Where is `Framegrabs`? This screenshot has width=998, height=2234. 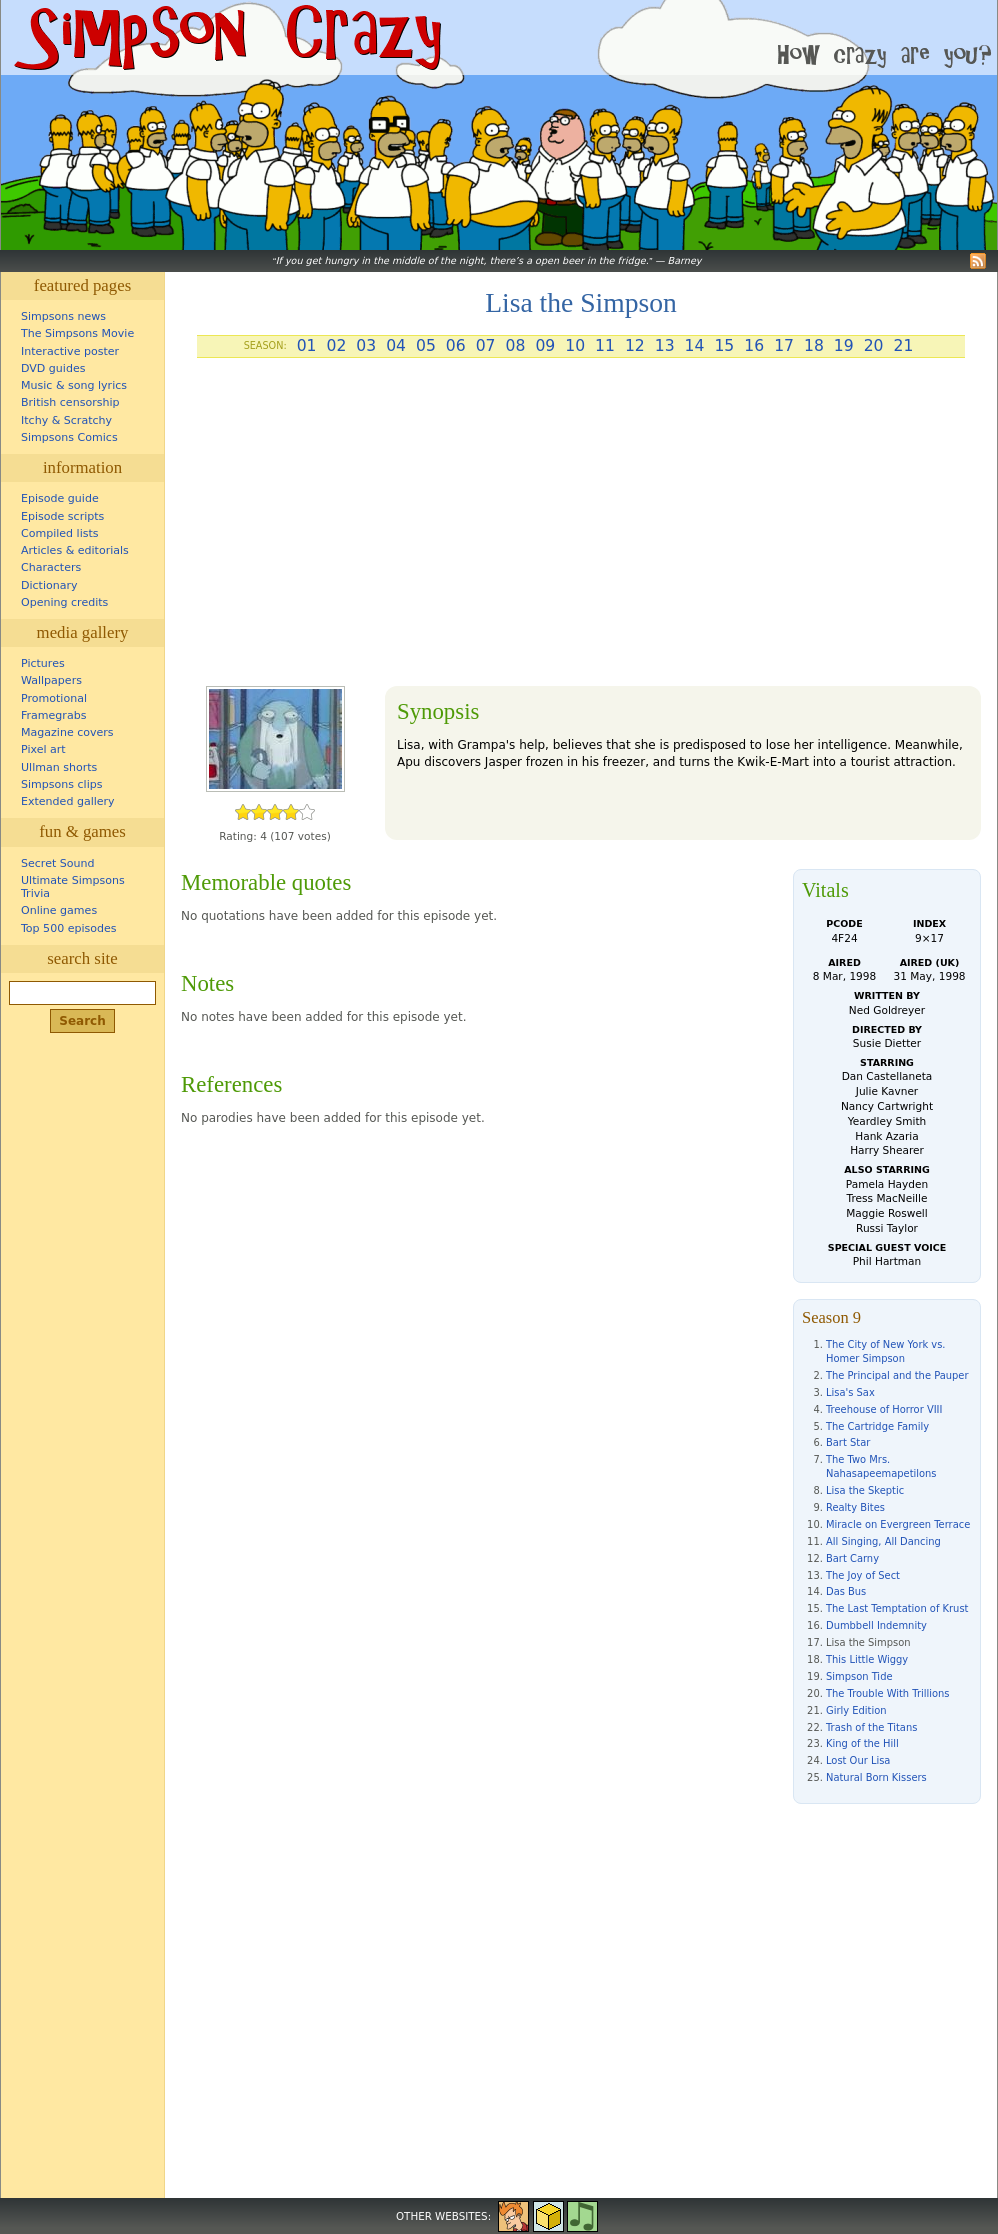
Framegrabs is located at coordinates (53, 715).